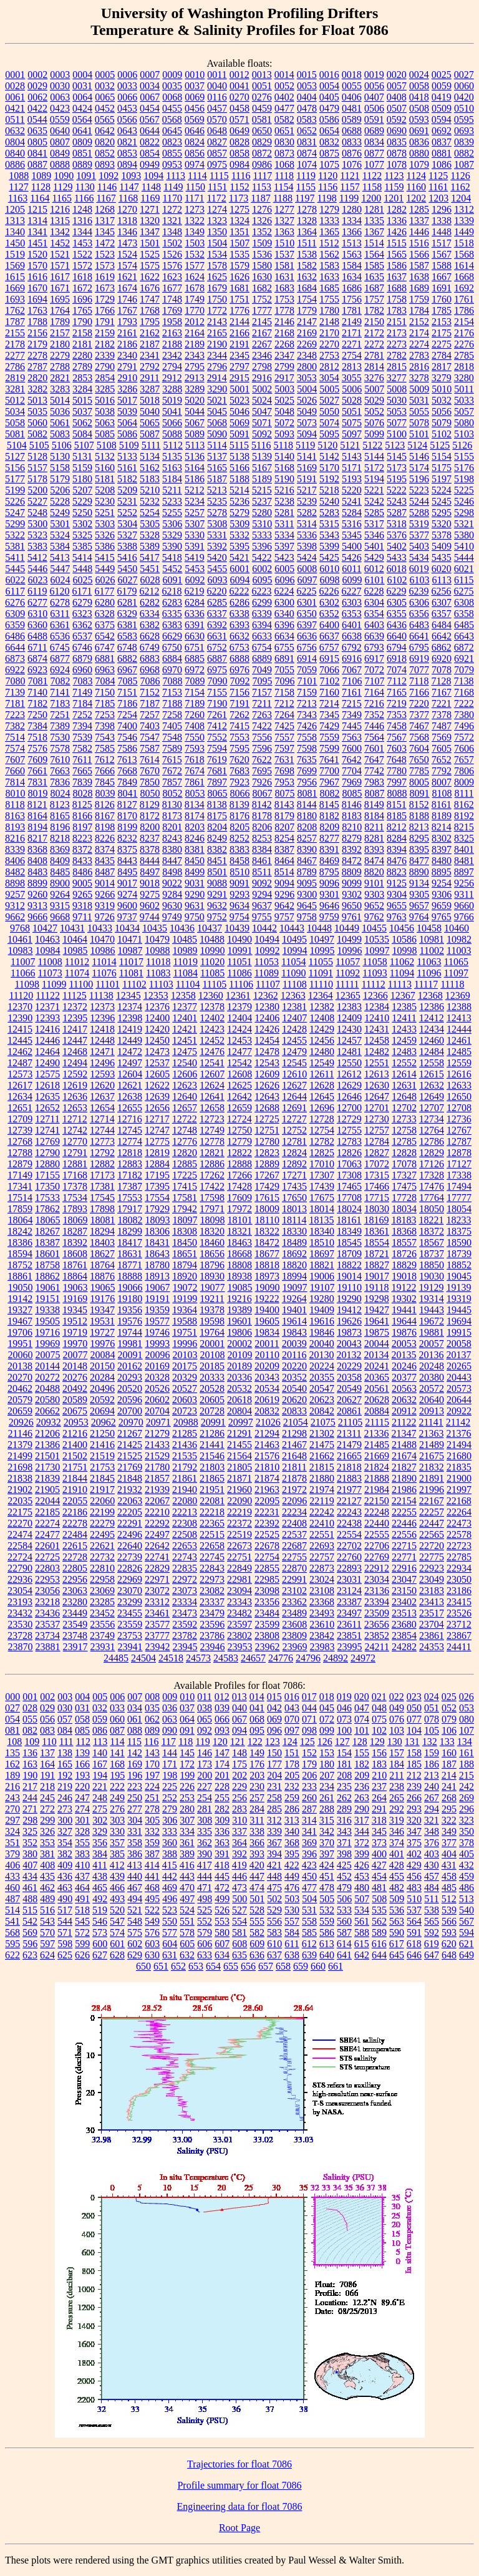 The image size is (479, 2576). Describe the element at coordinates (185, 1741) in the screenshot. I see `118` at that location.